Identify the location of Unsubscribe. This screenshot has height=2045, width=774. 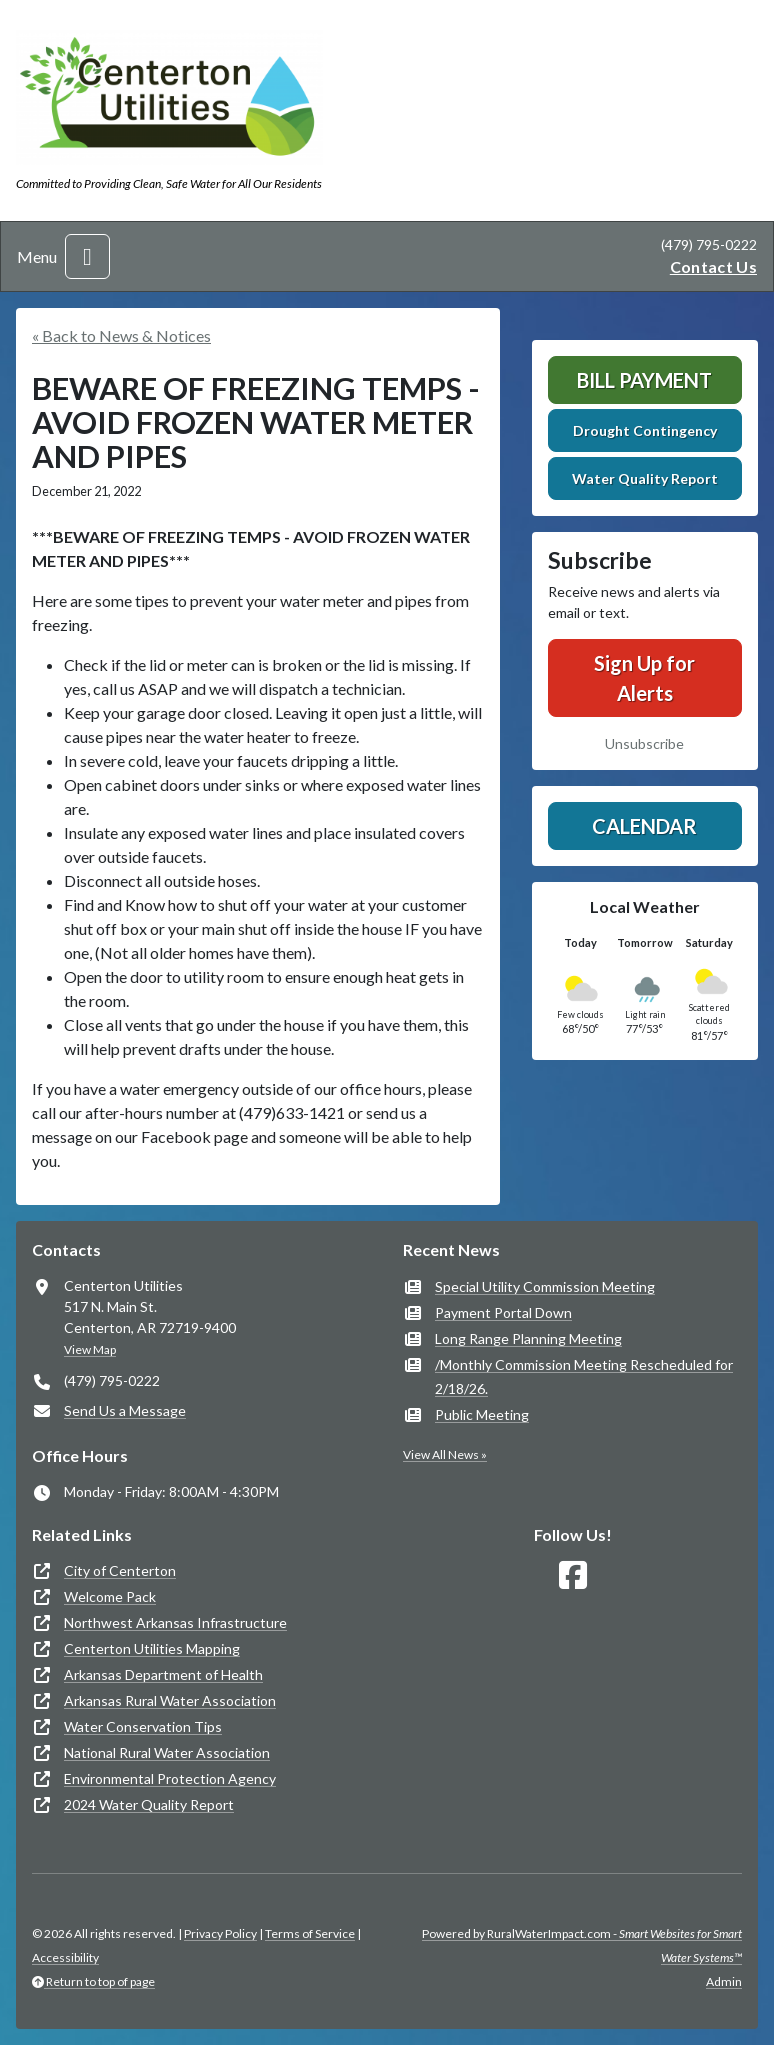
(644, 743).